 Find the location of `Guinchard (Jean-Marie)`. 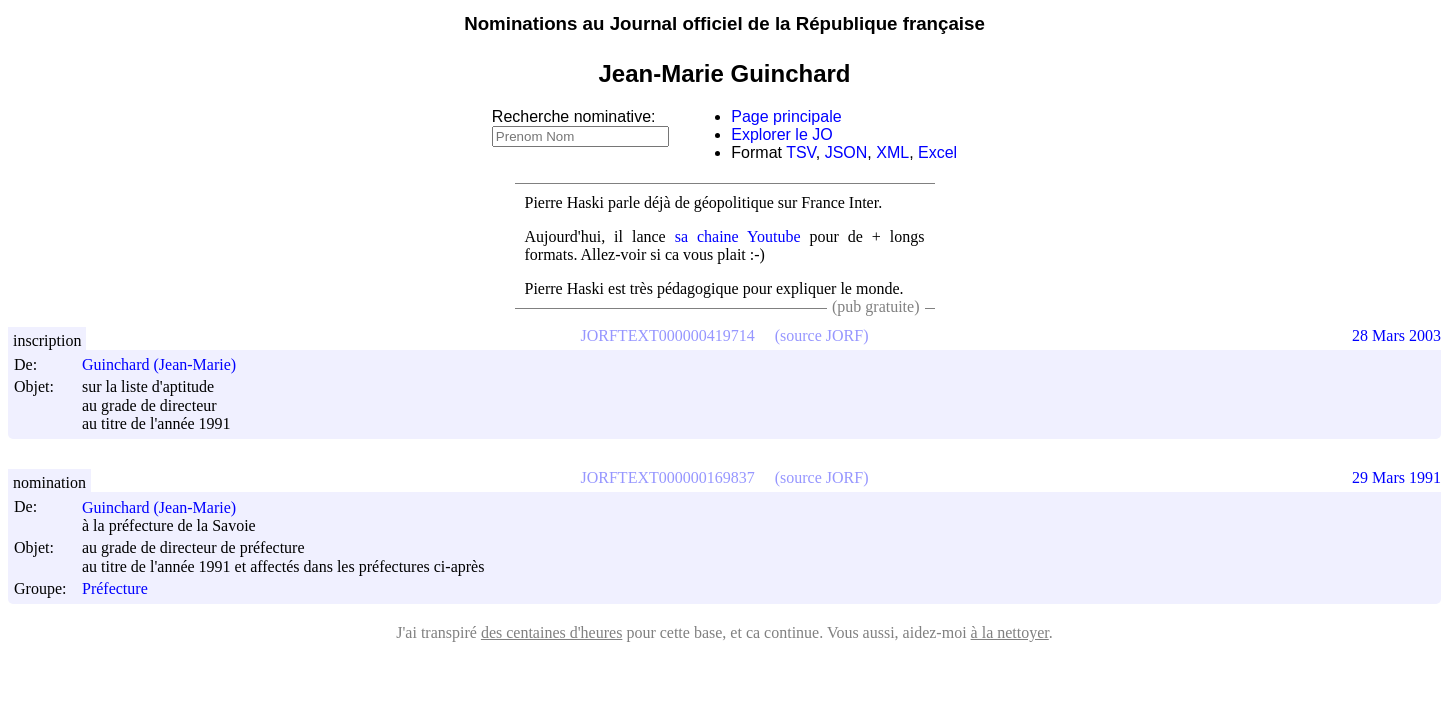

Guinchard (Jean-Marie) is located at coordinates (168, 364).